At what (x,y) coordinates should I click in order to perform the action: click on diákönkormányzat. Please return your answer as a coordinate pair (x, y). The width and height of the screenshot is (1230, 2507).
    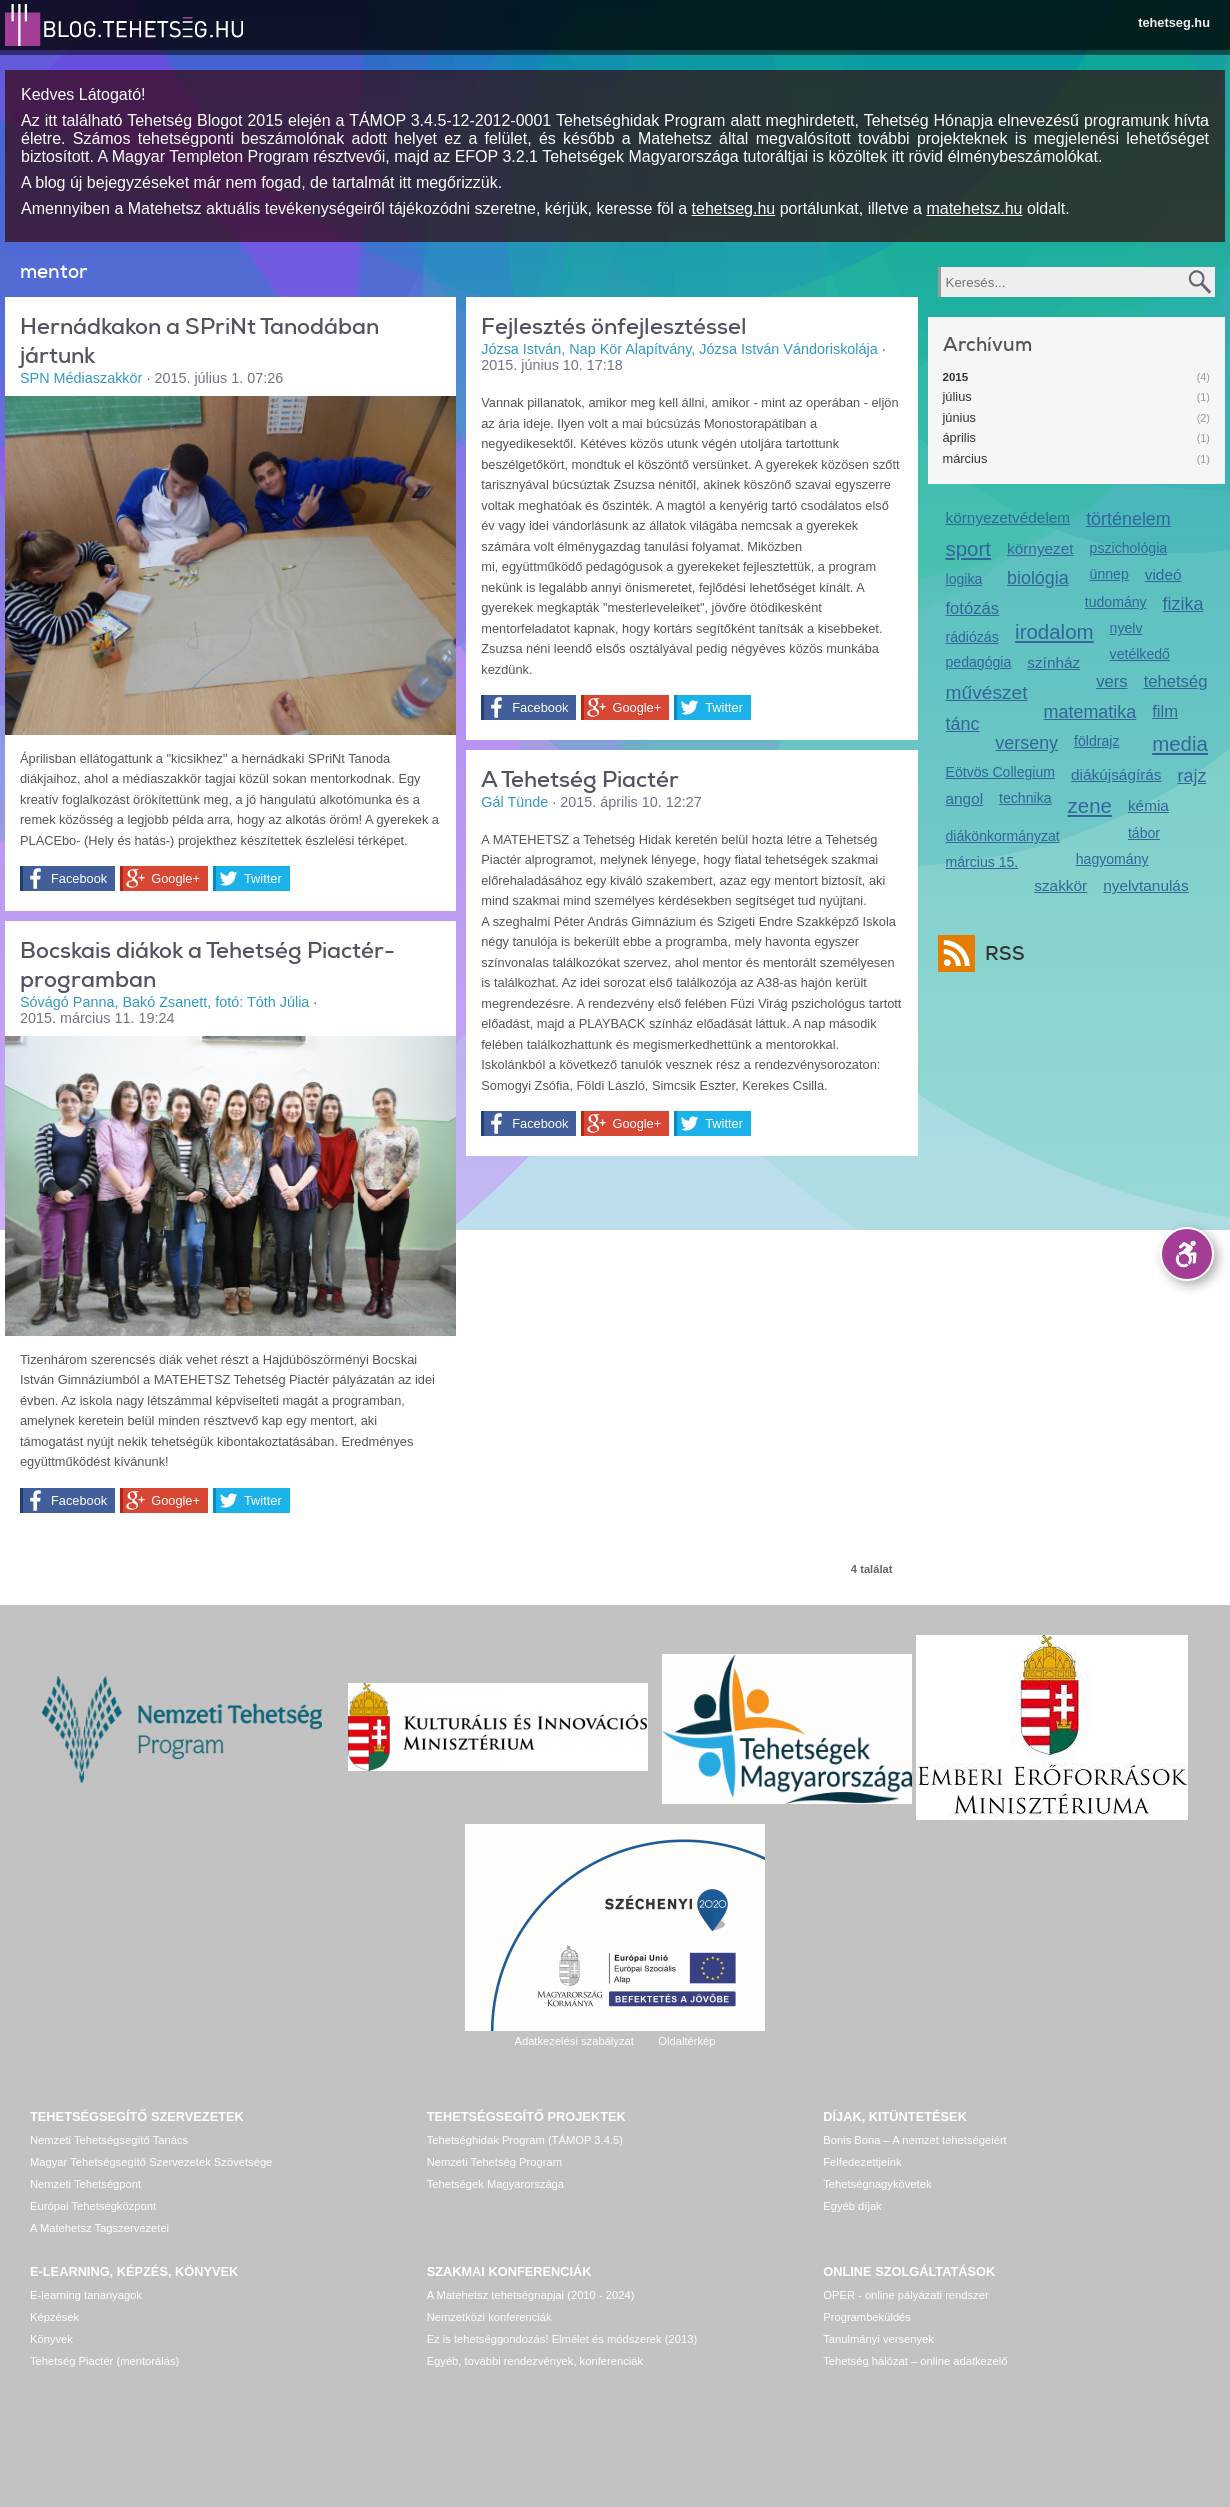
    Looking at the image, I should click on (1003, 836).